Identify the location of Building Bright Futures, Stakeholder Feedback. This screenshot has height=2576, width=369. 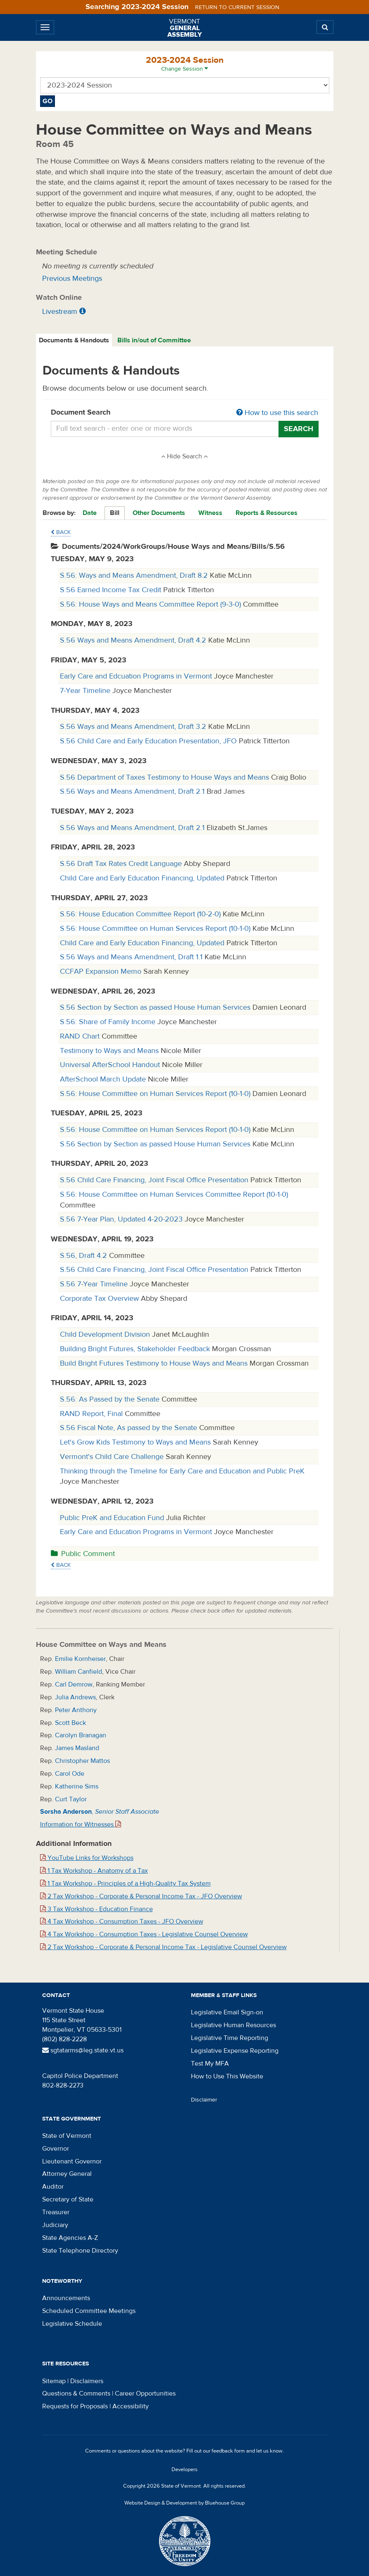
(136, 1349).